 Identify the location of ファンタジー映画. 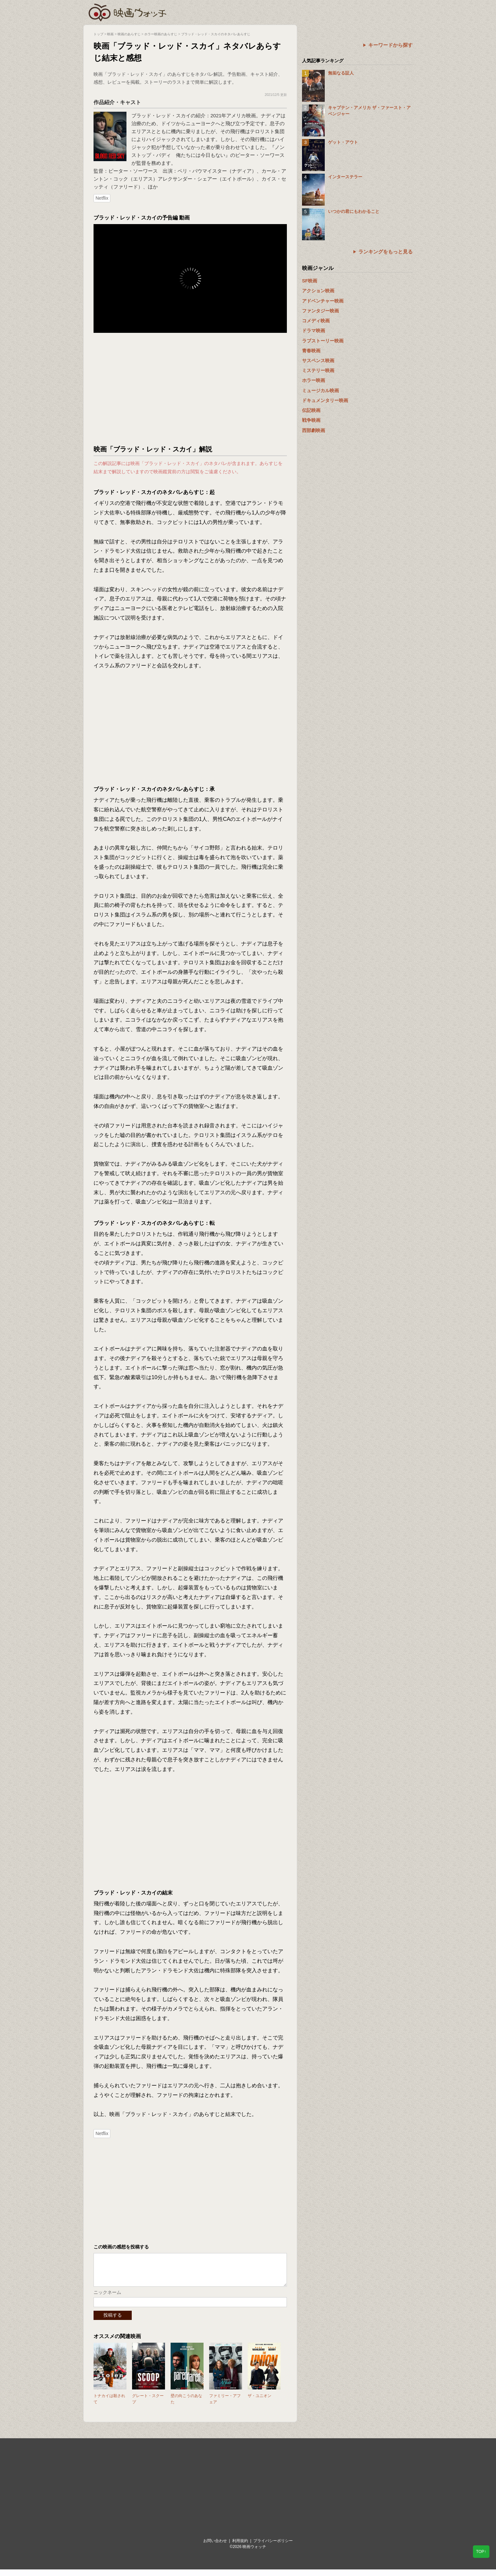
(320, 310).